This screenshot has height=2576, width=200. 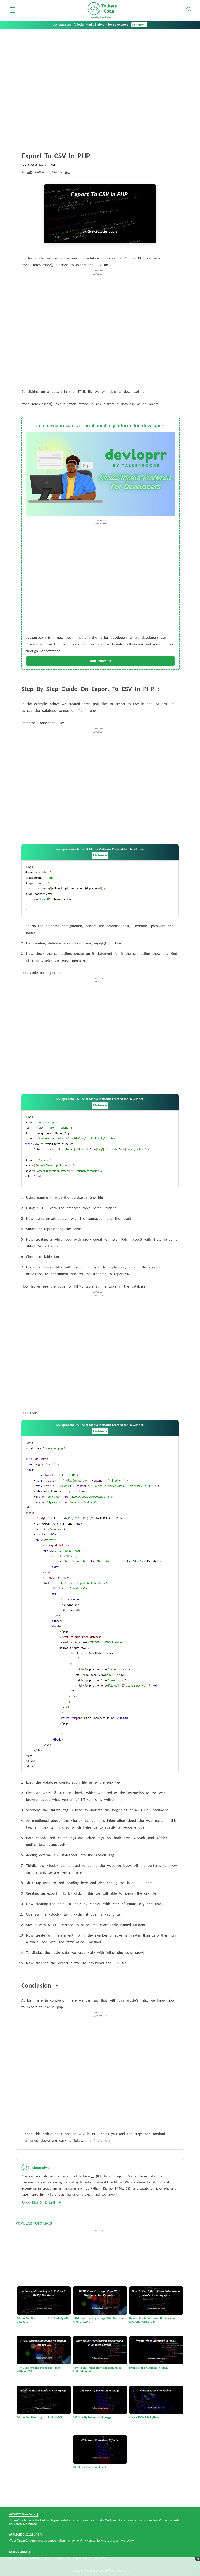 I want to click on Follow Riya On Linkedin 🡪, so click(x=41, y=2202).